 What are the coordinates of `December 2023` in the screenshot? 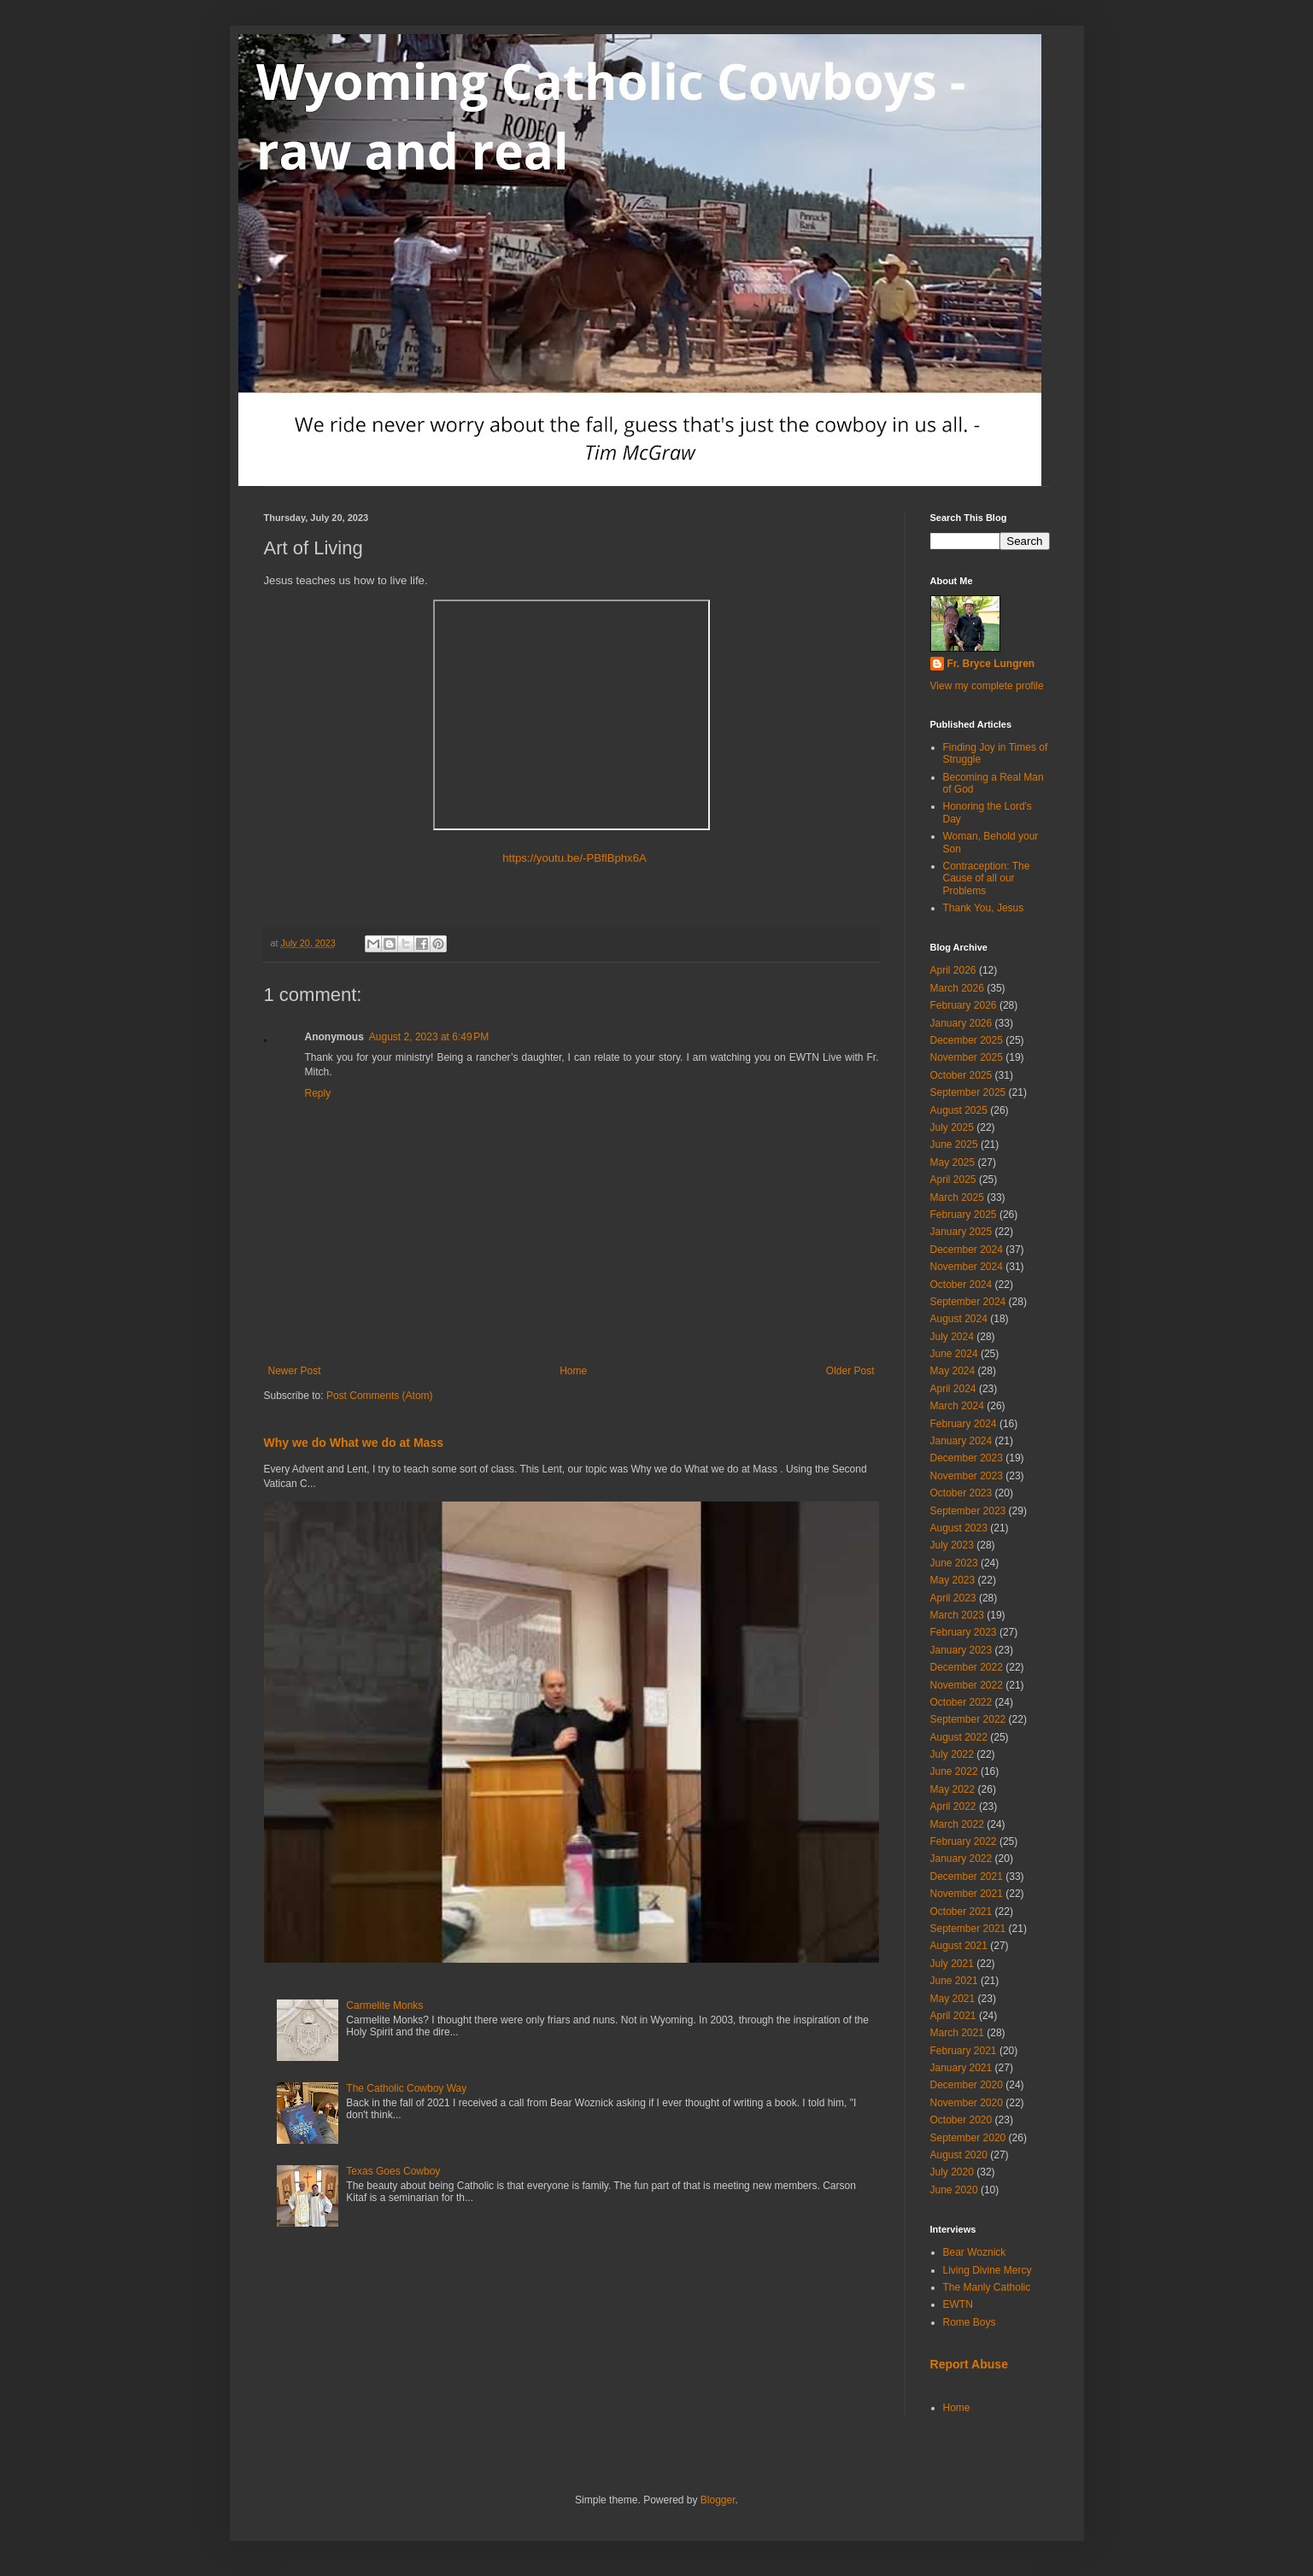 It's located at (966, 1458).